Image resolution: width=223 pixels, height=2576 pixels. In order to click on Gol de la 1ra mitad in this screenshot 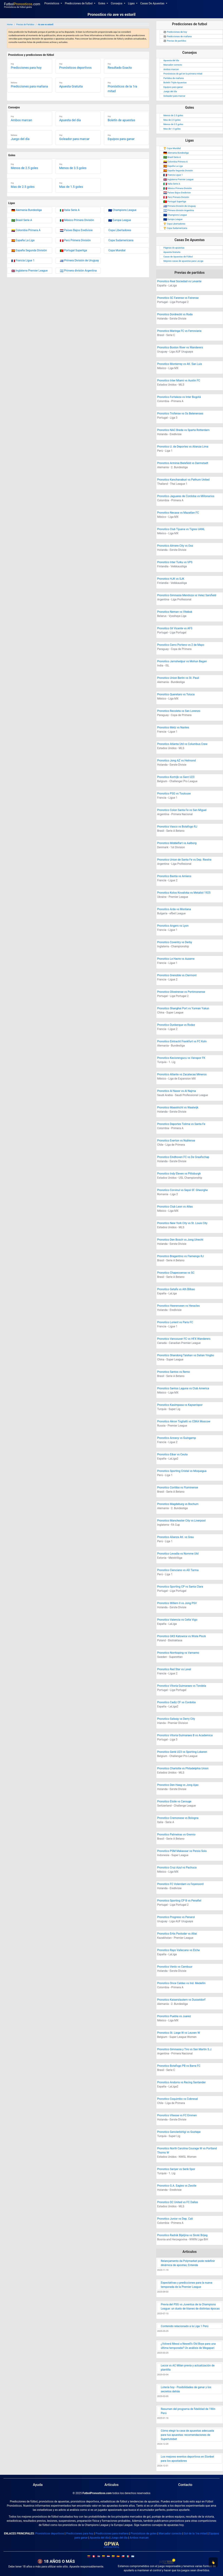, I will do `click(195, 2533)`.